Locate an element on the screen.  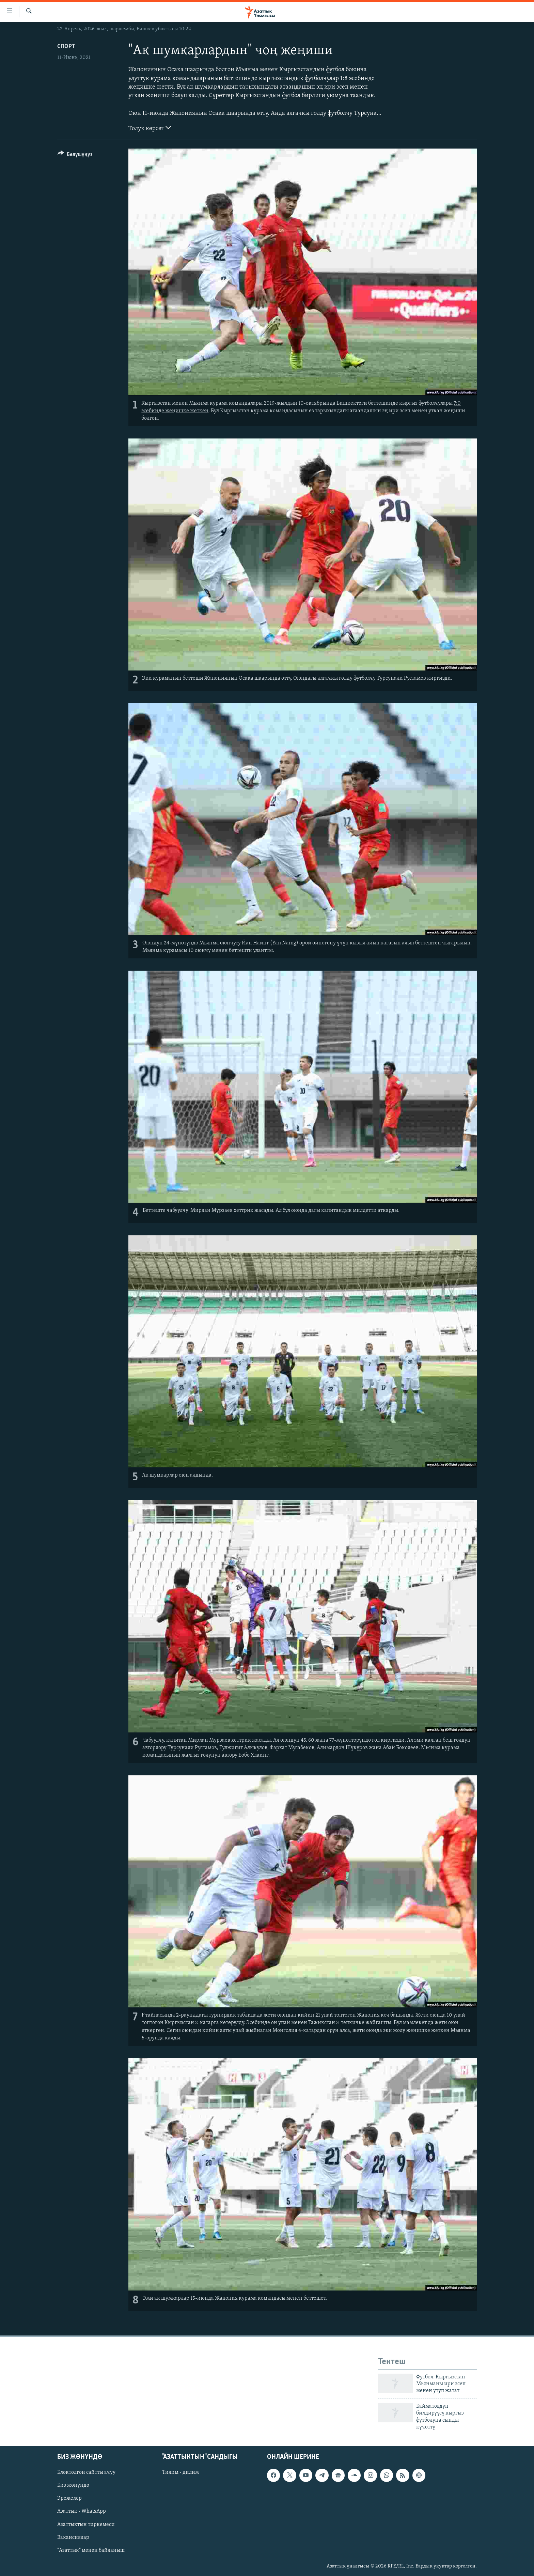
Биз жөнүндө is located at coordinates (73, 2485).